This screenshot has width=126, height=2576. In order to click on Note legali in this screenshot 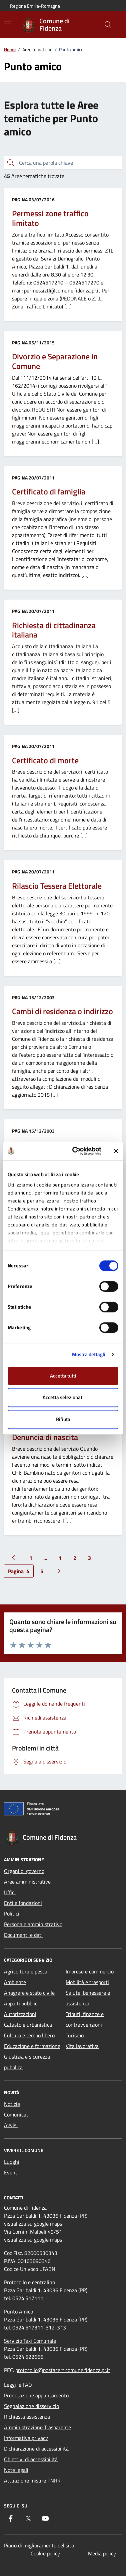, I will do `click(16, 2470)`.